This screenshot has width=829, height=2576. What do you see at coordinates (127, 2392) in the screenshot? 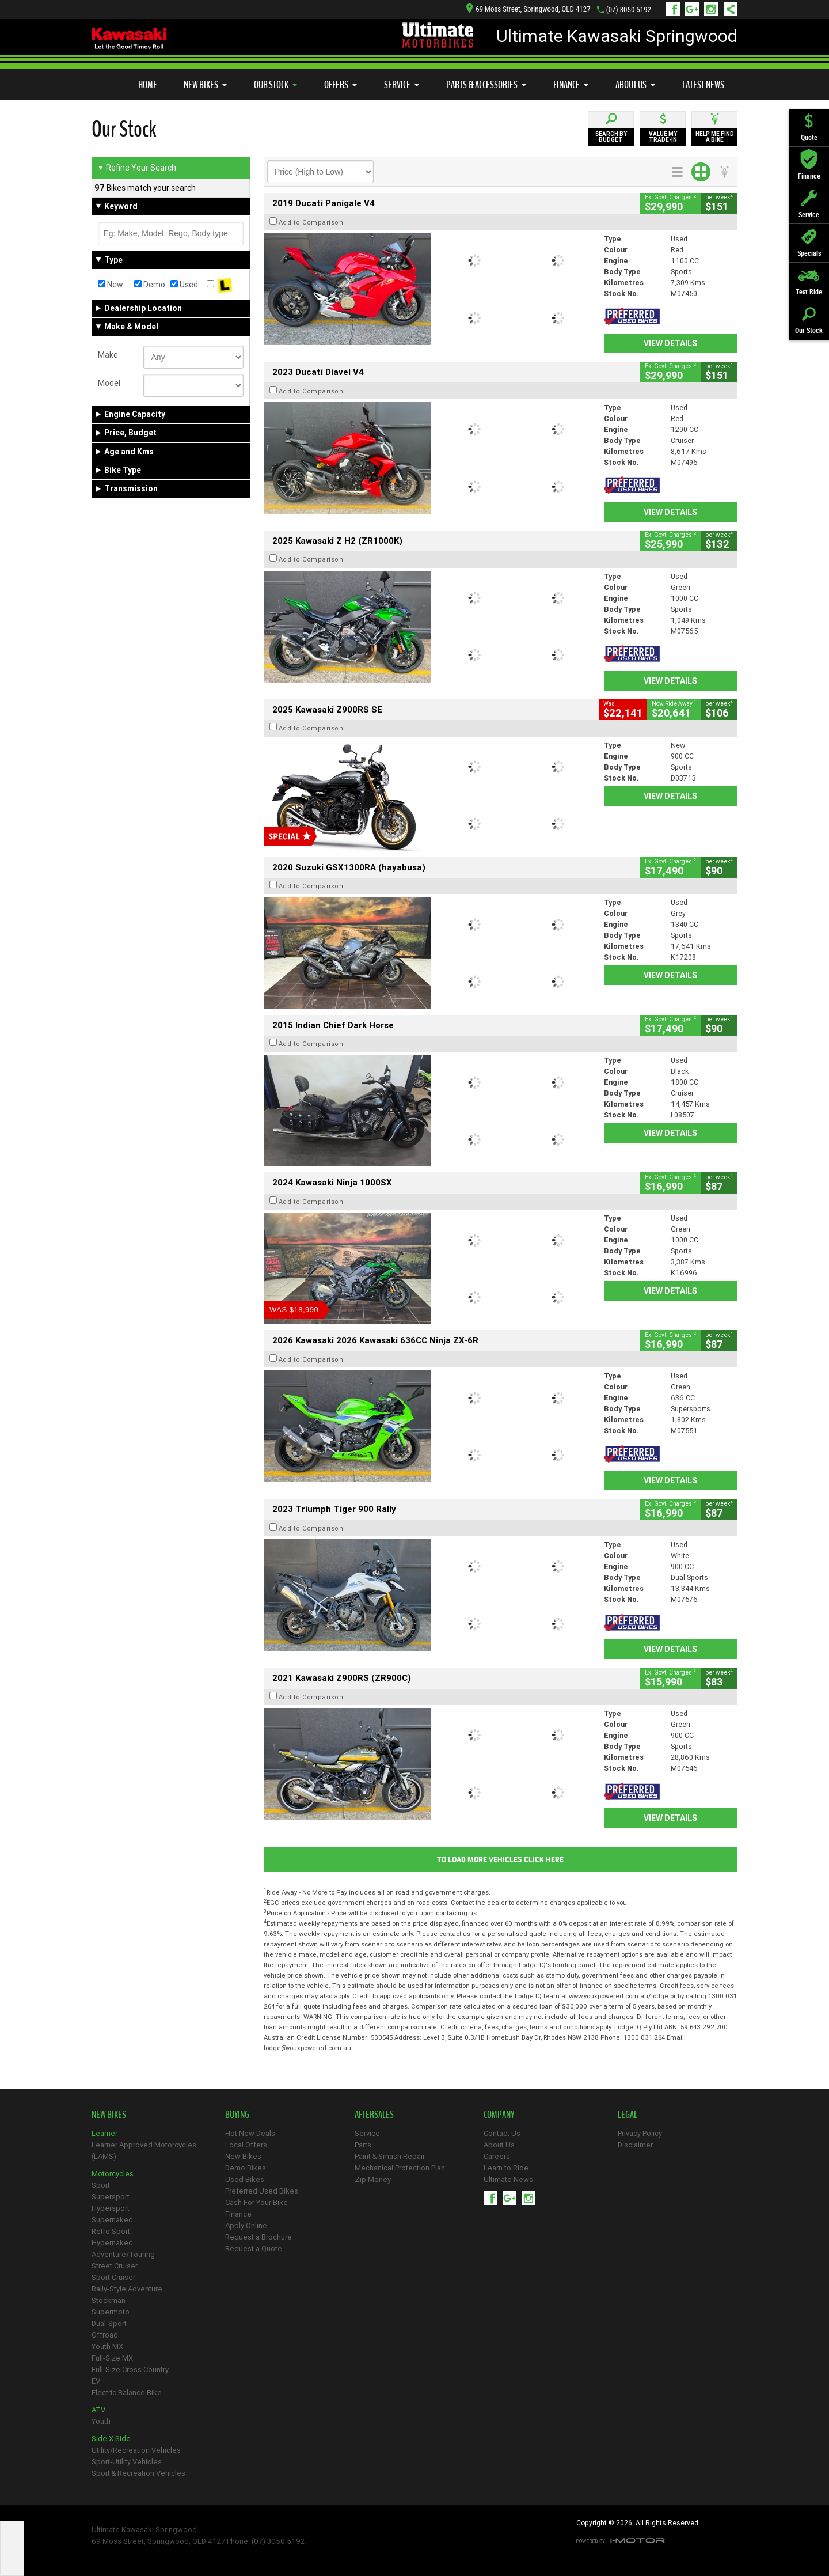
I see `Electric Balance Bike` at bounding box center [127, 2392].